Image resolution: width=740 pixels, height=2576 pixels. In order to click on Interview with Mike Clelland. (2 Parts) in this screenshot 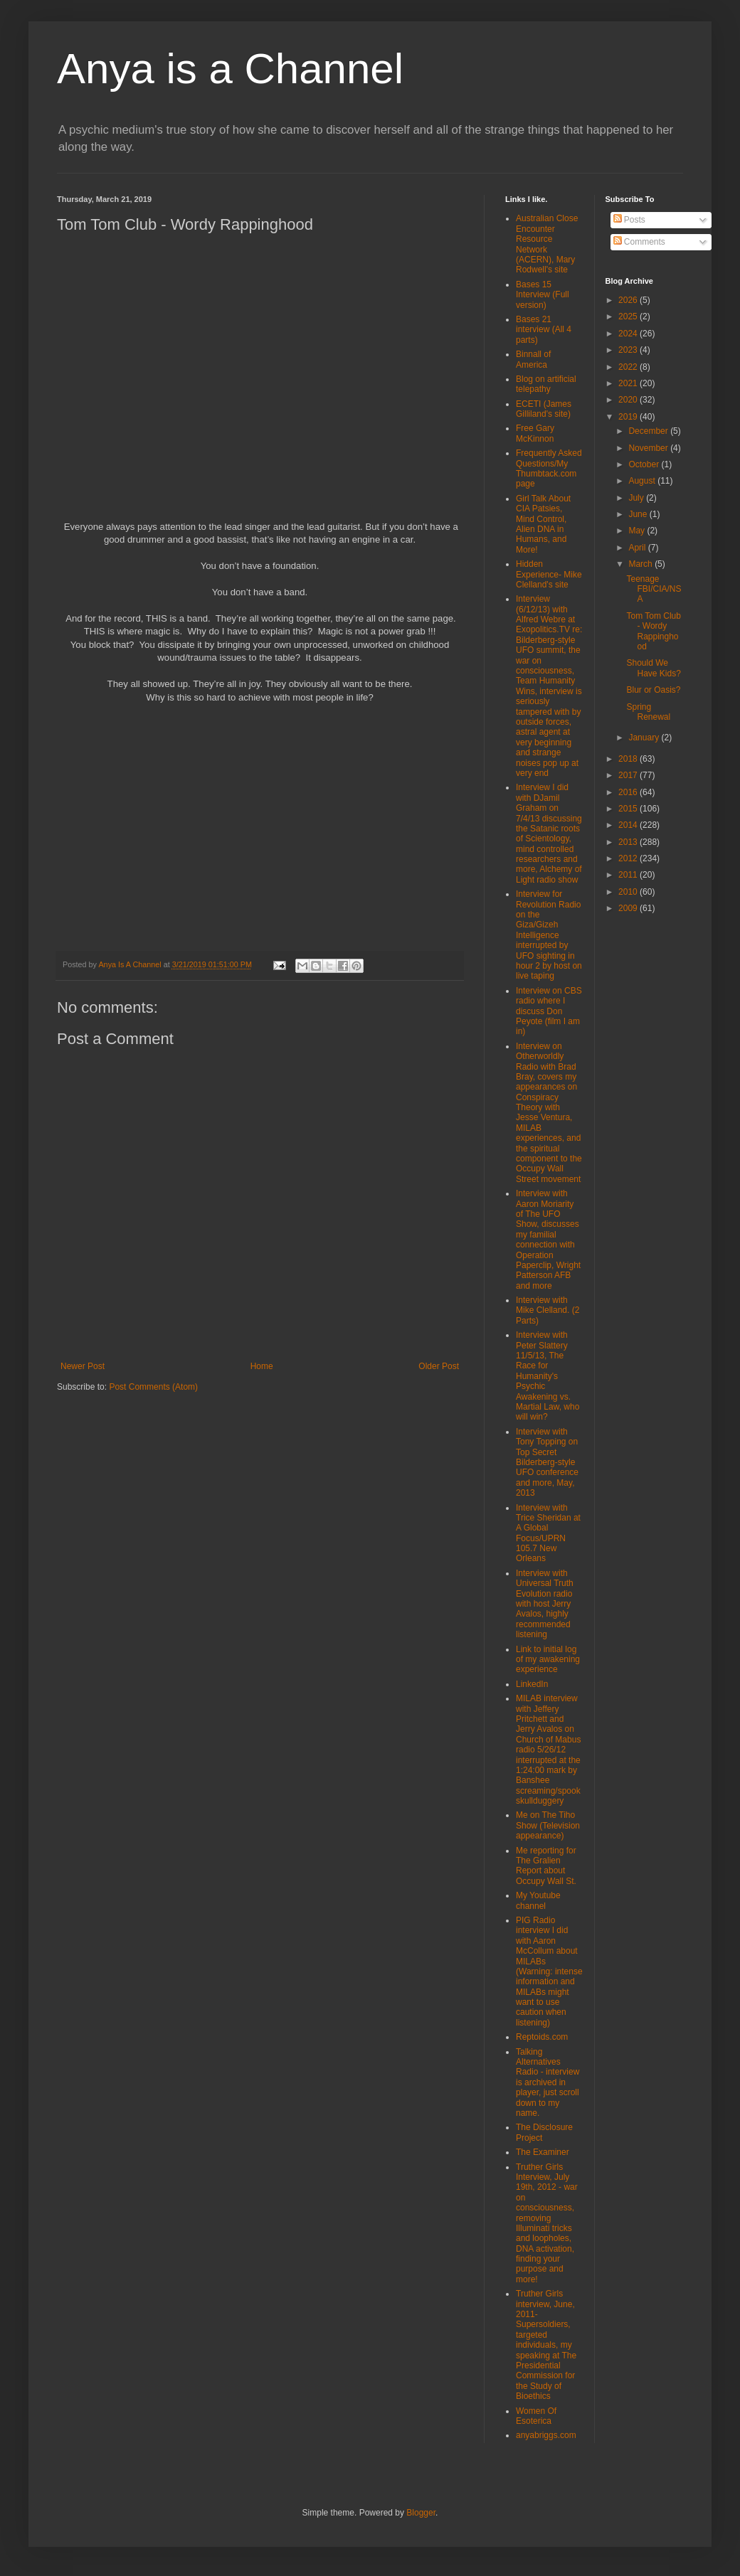, I will do `click(547, 1310)`.